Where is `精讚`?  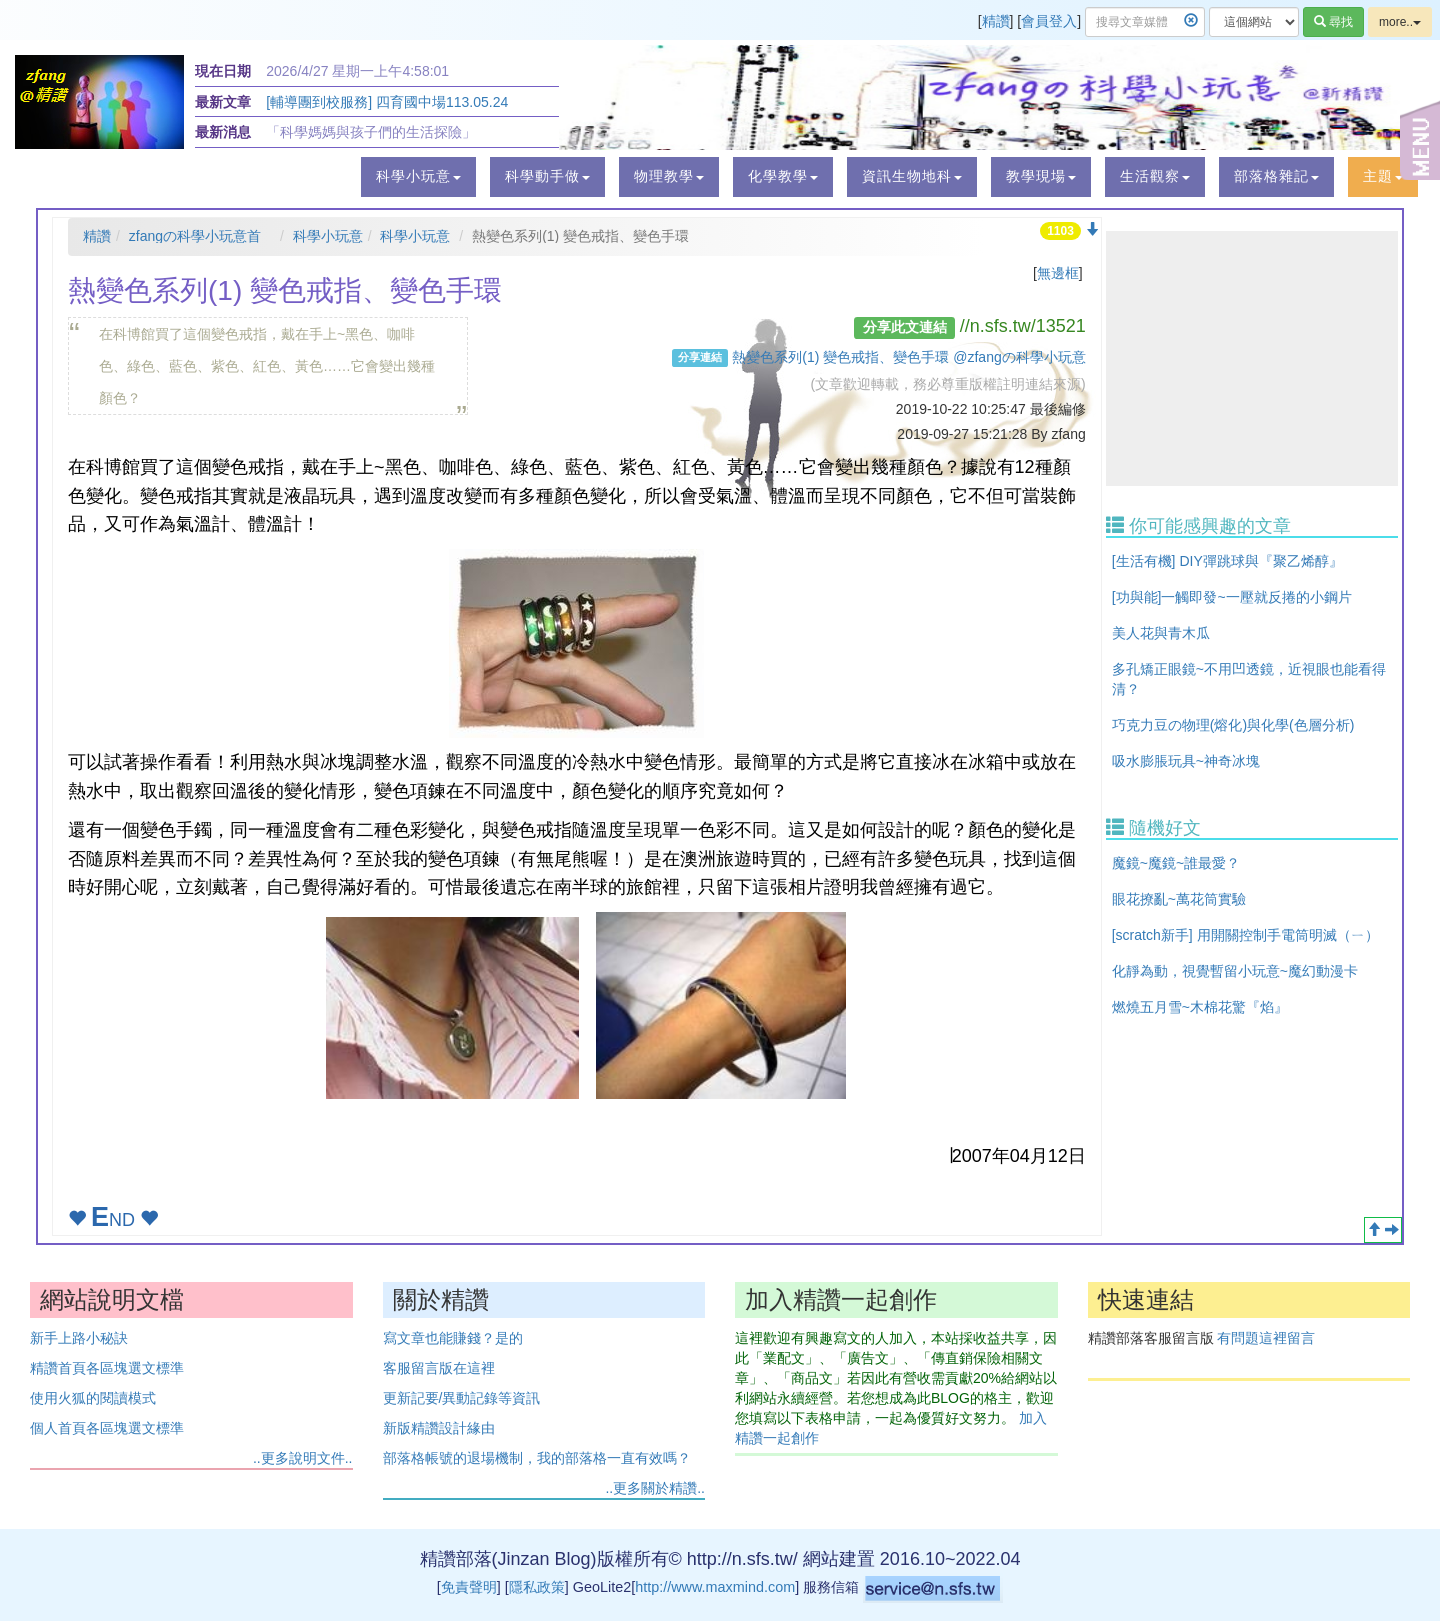 精讚 is located at coordinates (996, 21).